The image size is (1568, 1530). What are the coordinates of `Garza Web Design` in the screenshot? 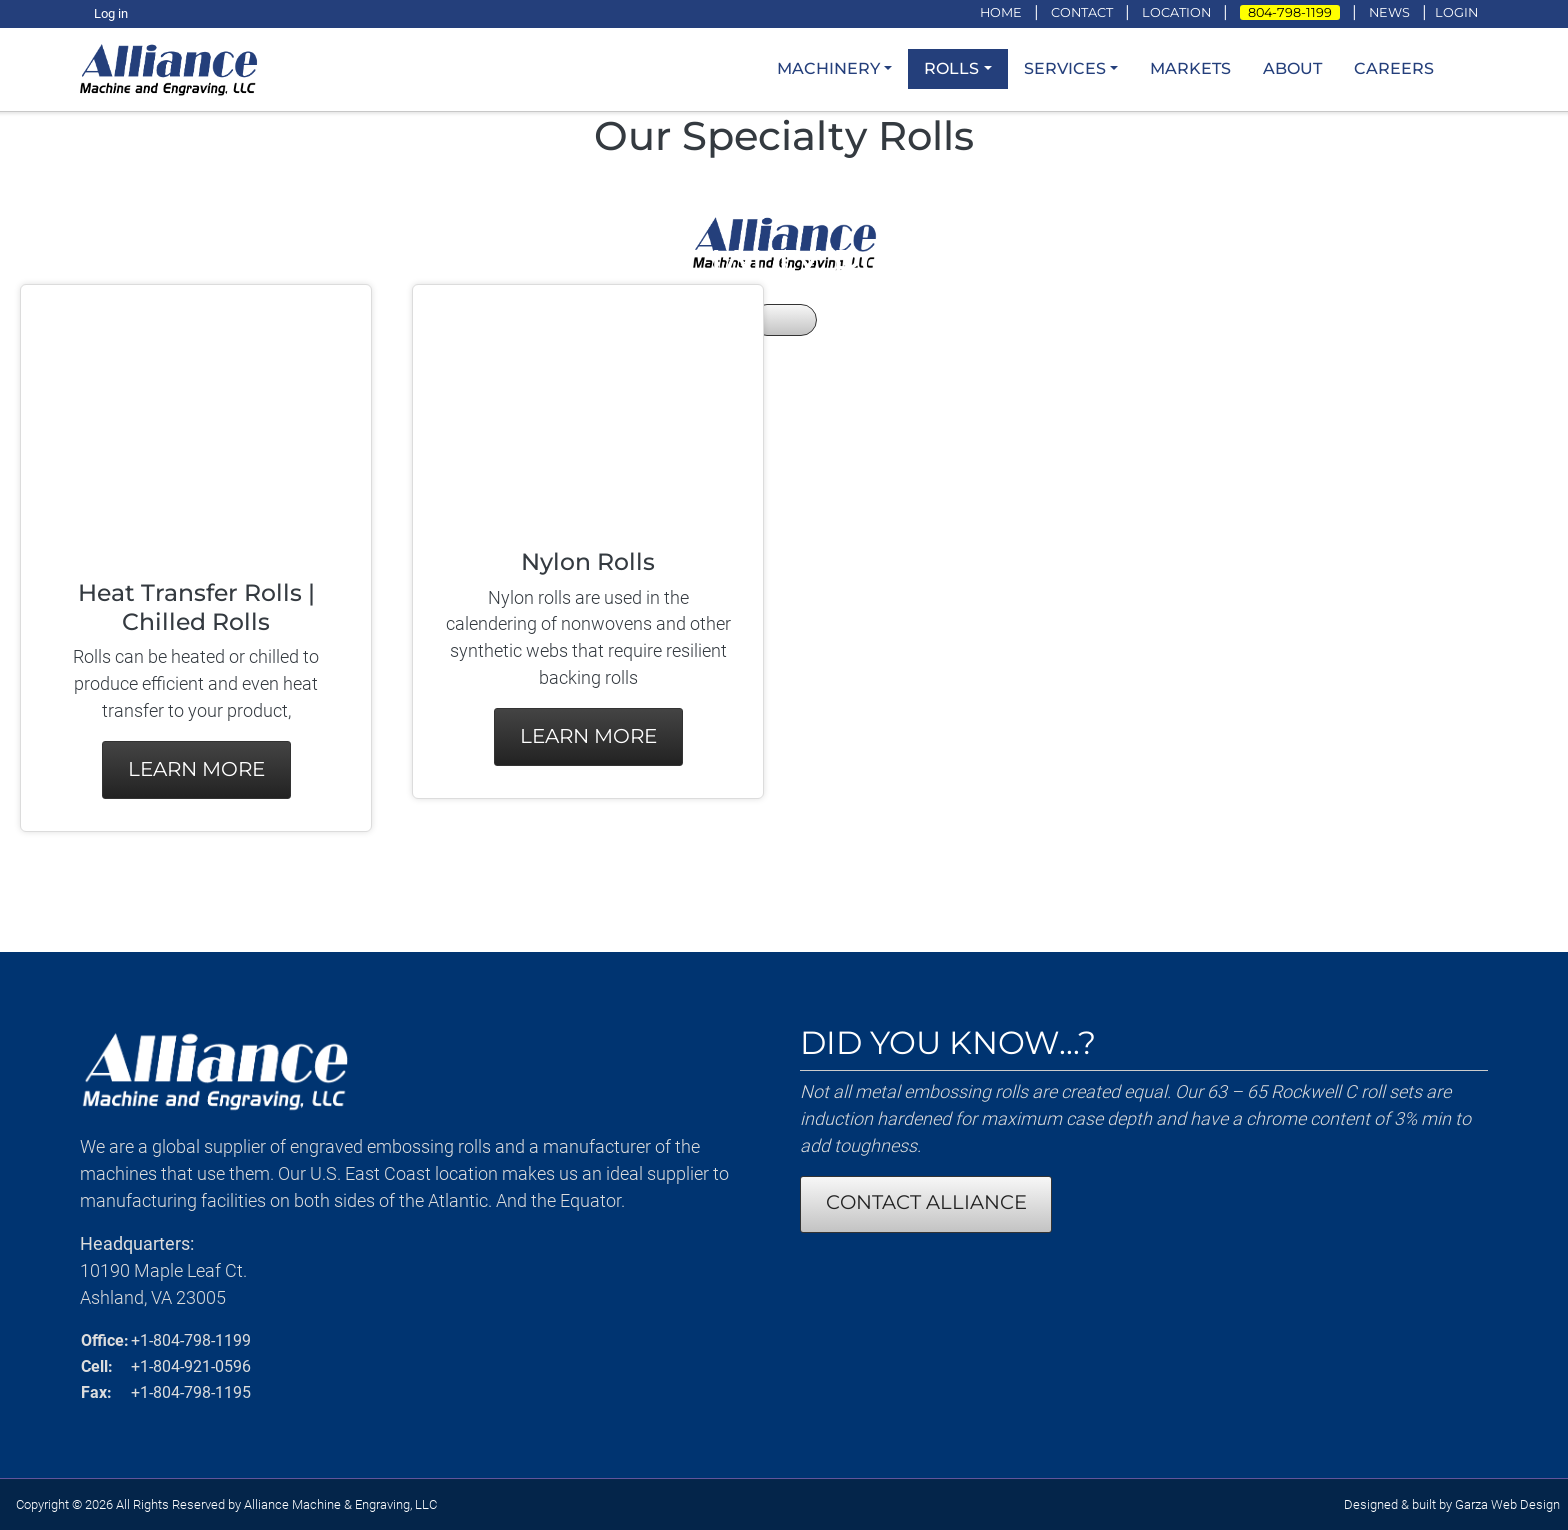 It's located at (1507, 1504).